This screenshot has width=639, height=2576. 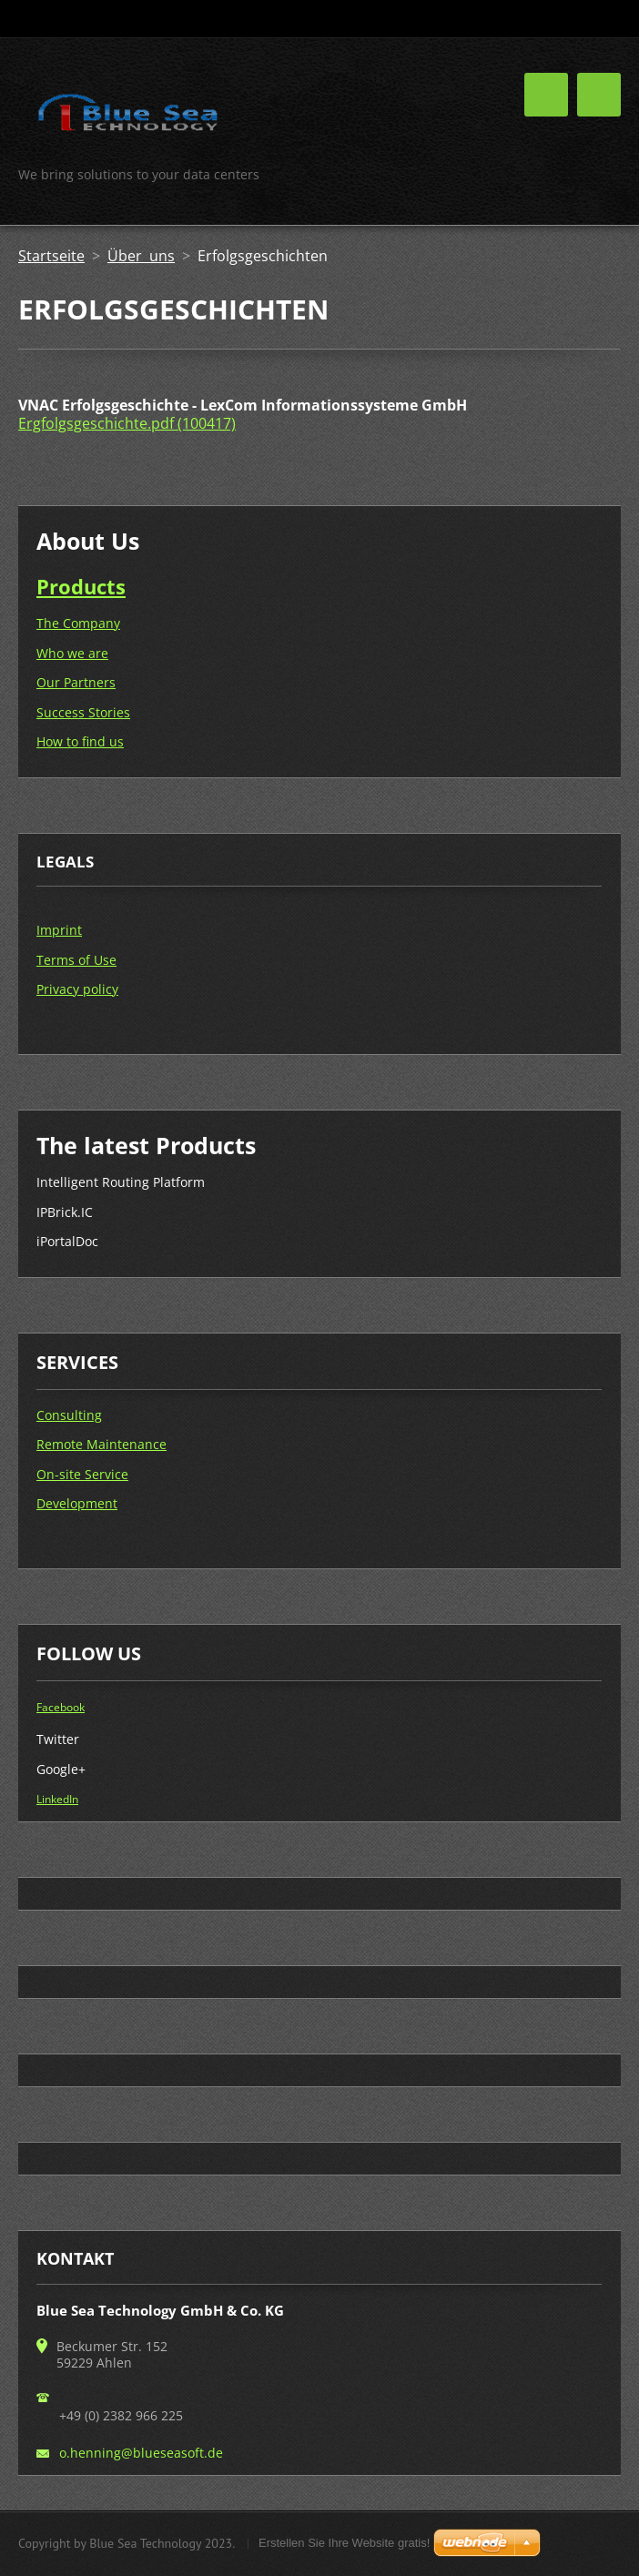 I want to click on Ergfolgsgeschichte.pdf (100417), so click(x=127, y=423).